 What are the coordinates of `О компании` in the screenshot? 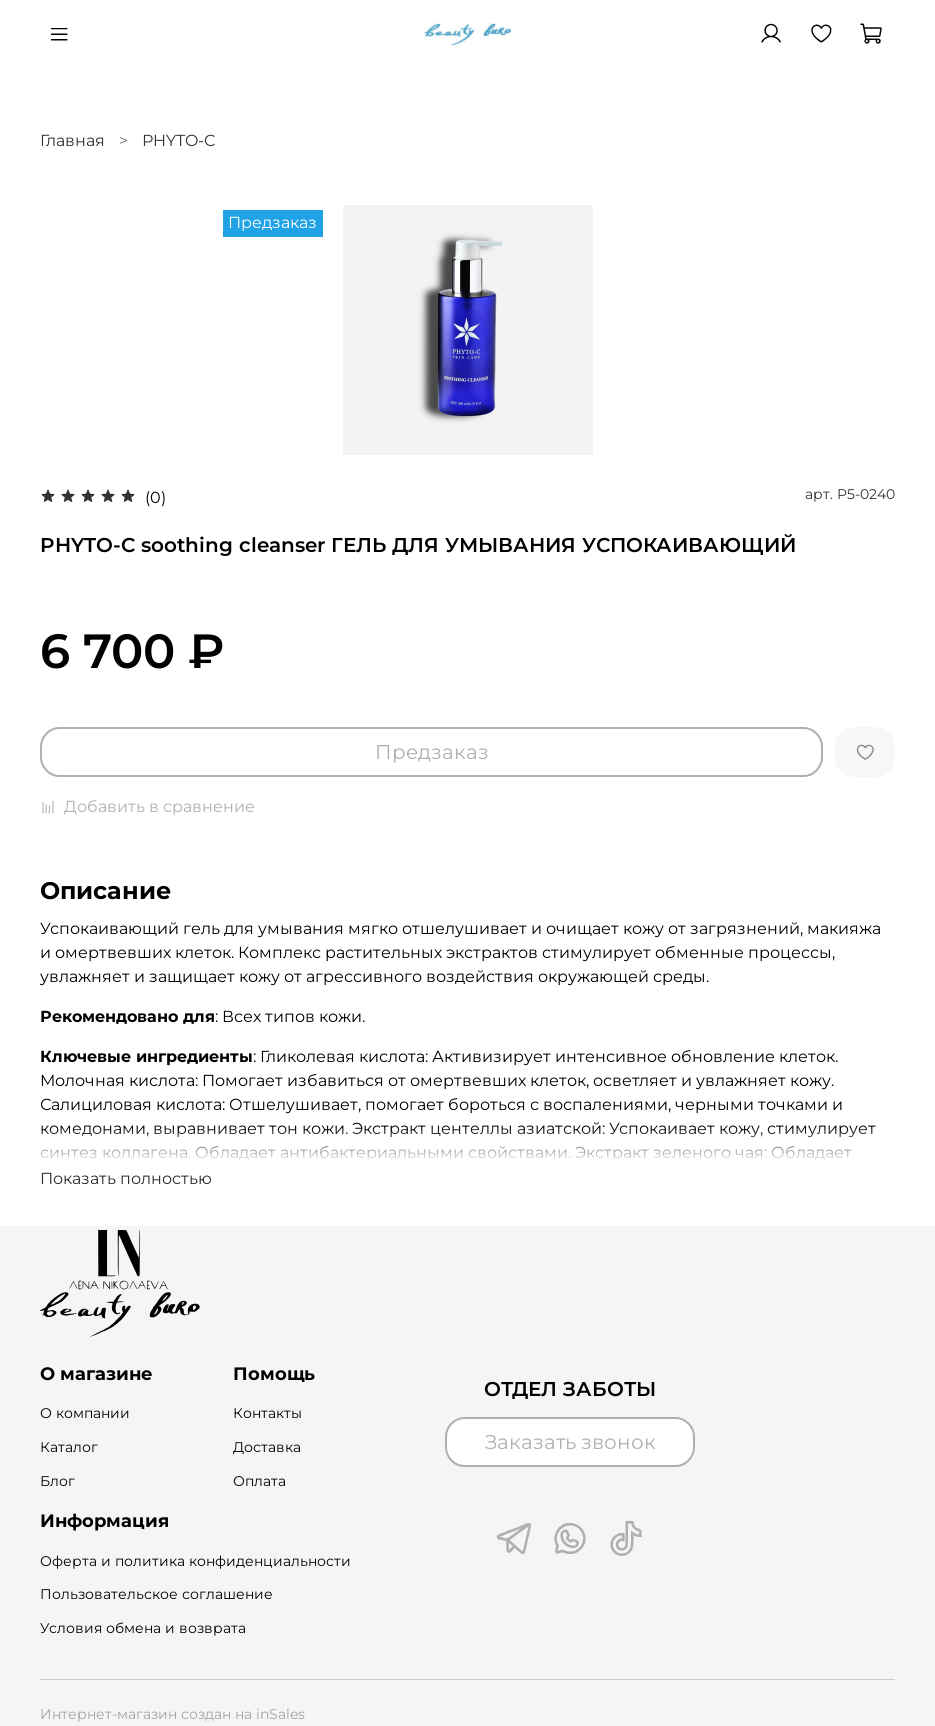 It's located at (85, 1413).